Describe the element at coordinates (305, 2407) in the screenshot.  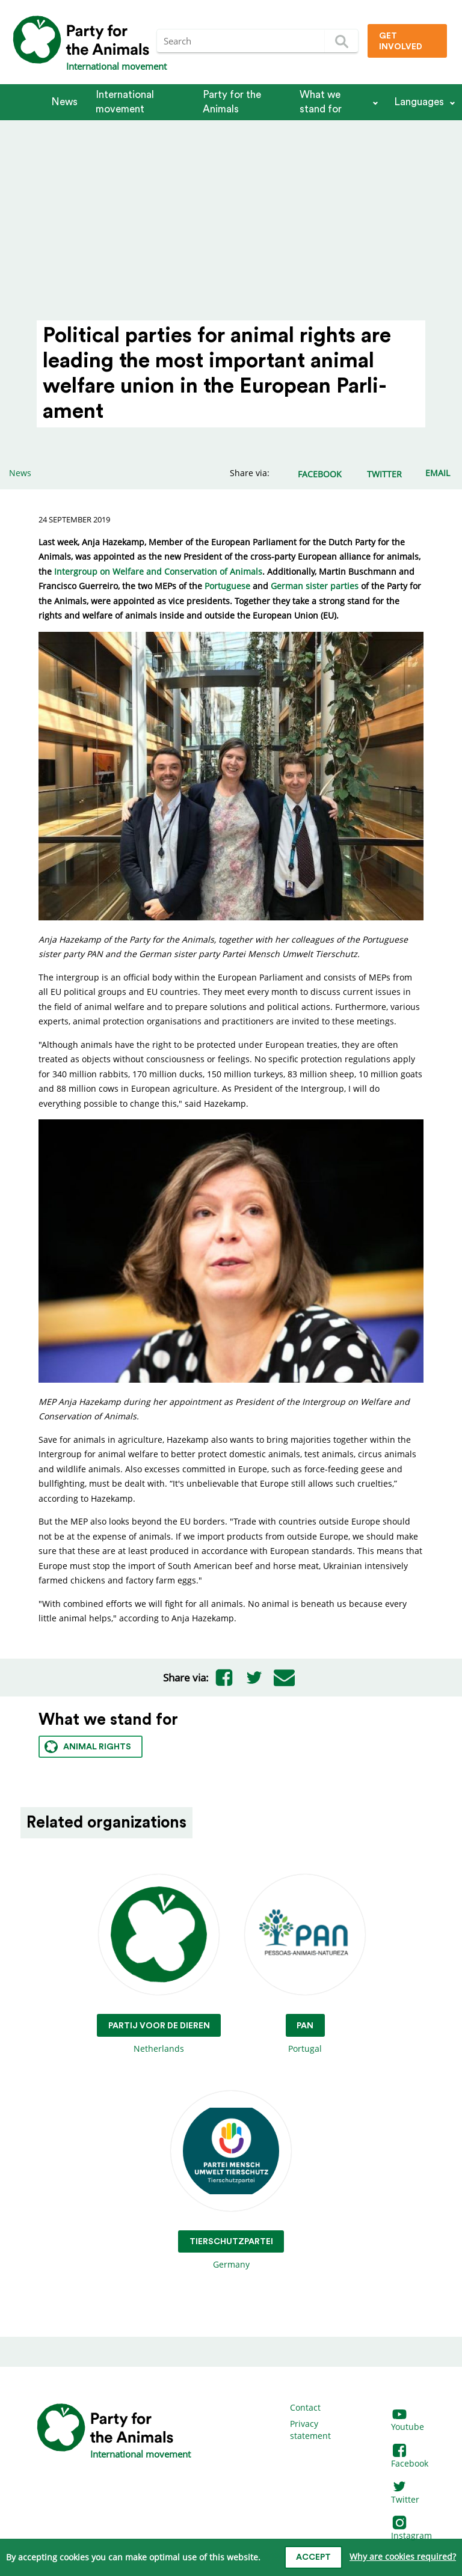
I see `Contact` at that location.